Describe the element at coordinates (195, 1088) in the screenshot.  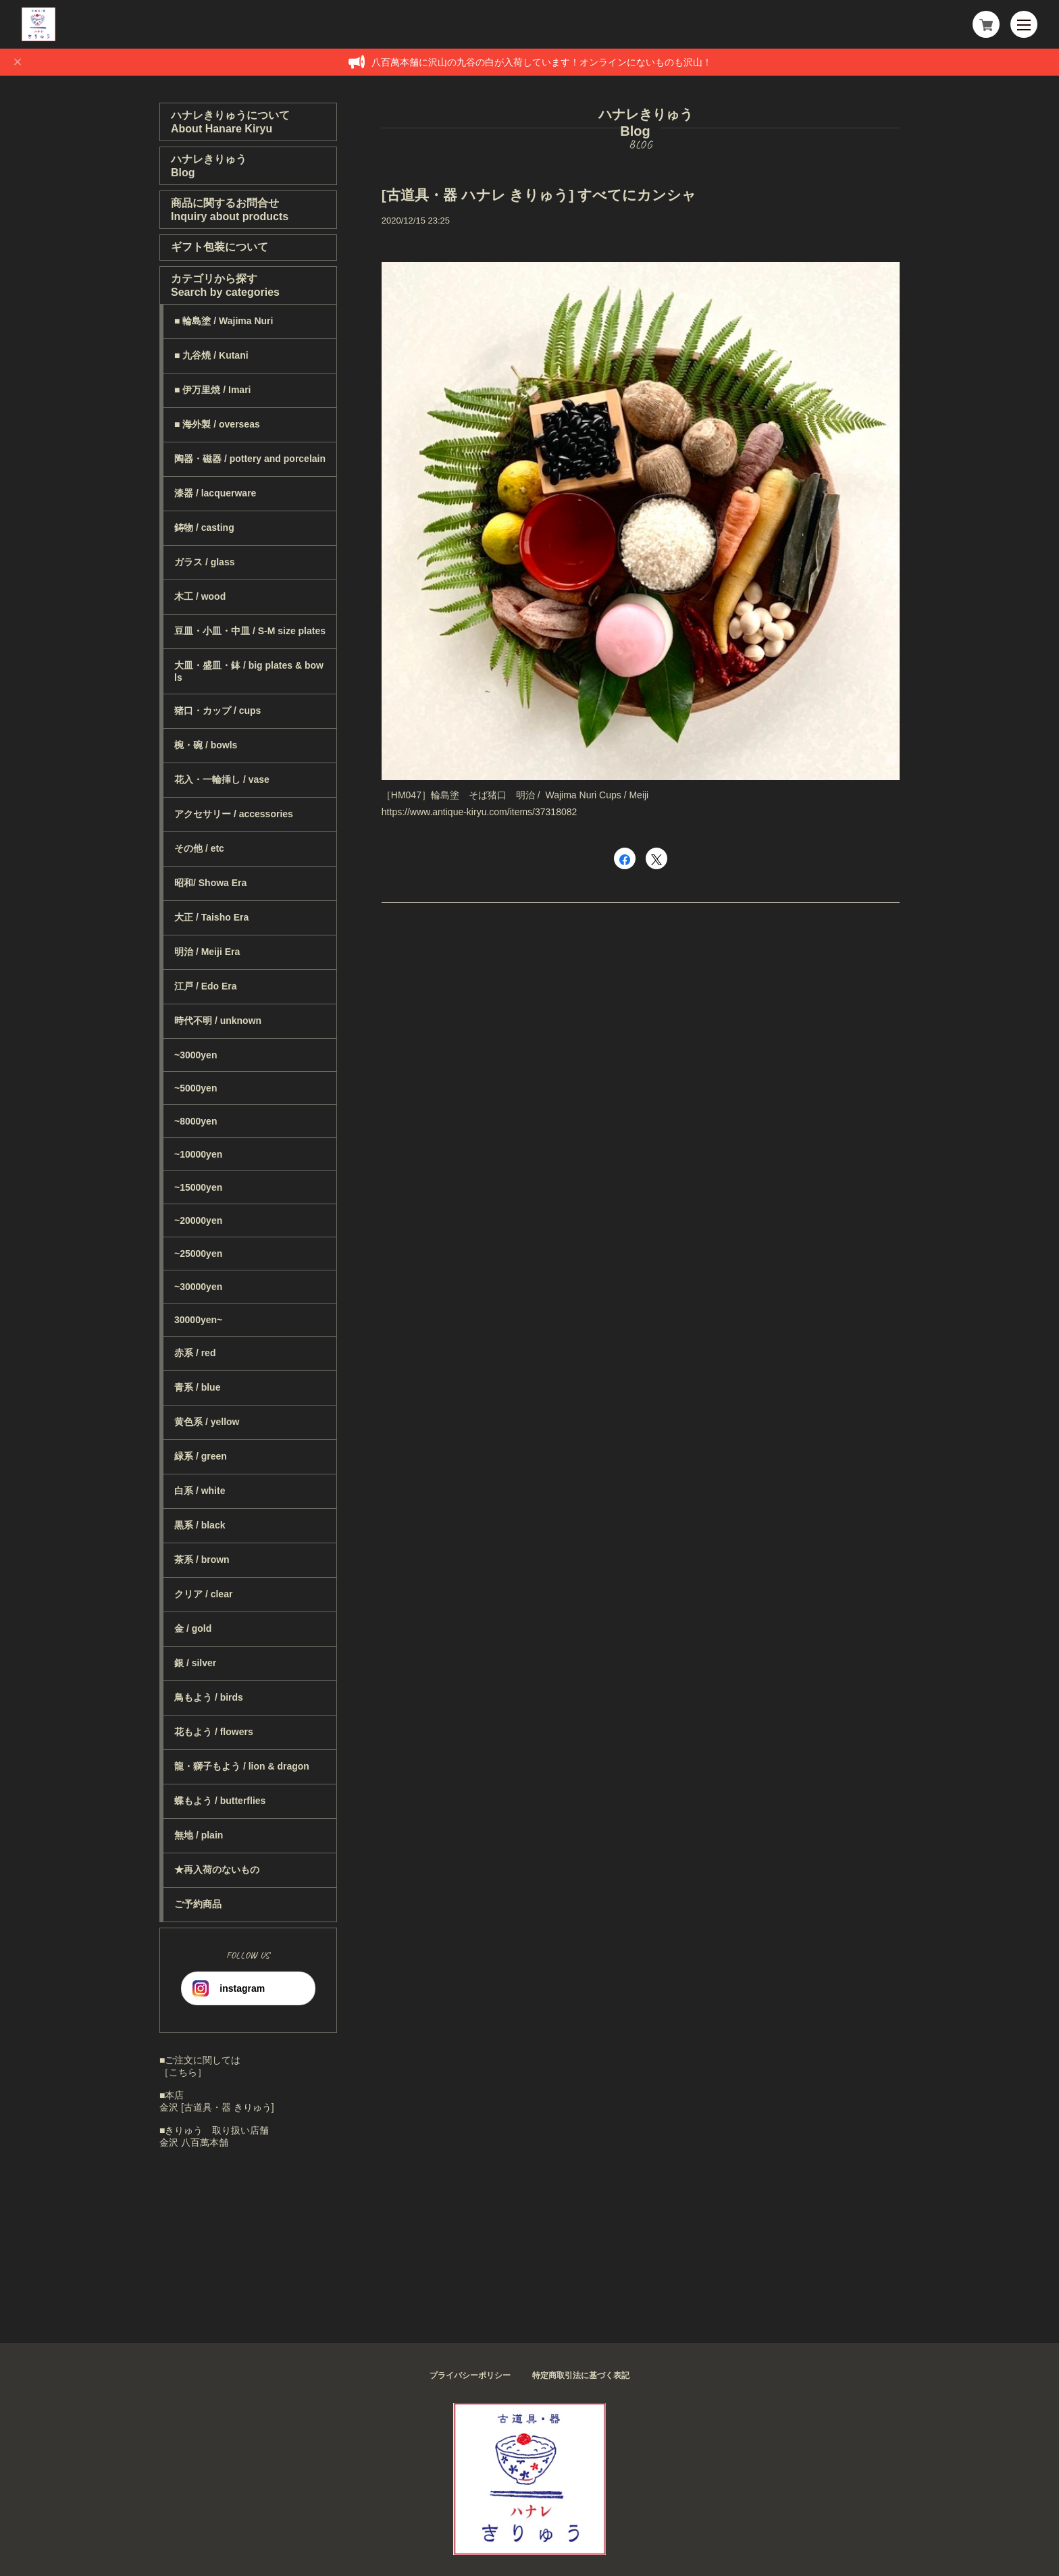
I see `~5000yen` at that location.